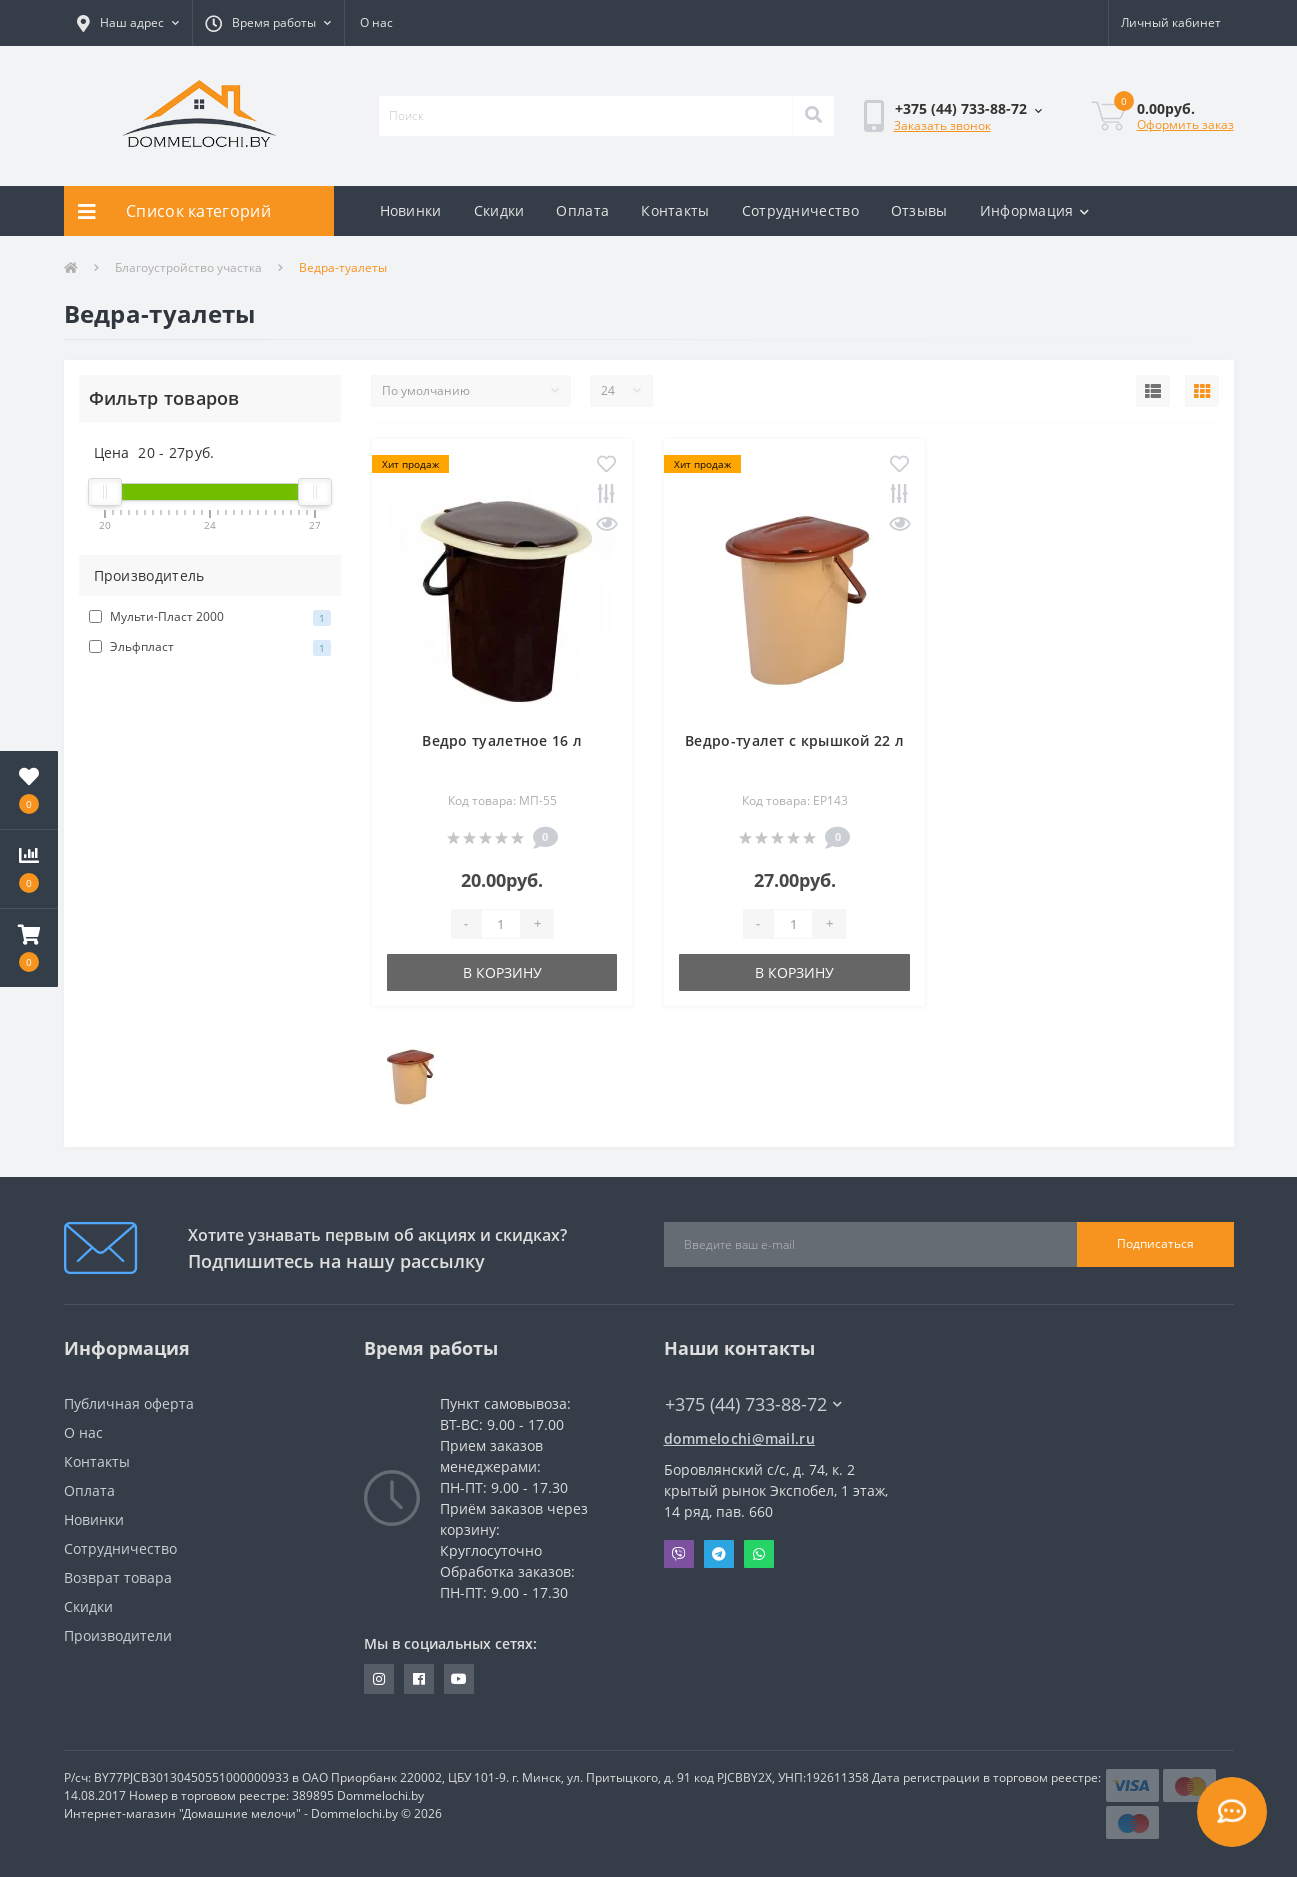 This screenshot has width=1297, height=1877. Describe the element at coordinates (118, 1577) in the screenshot. I see `Возврат товара` at that location.